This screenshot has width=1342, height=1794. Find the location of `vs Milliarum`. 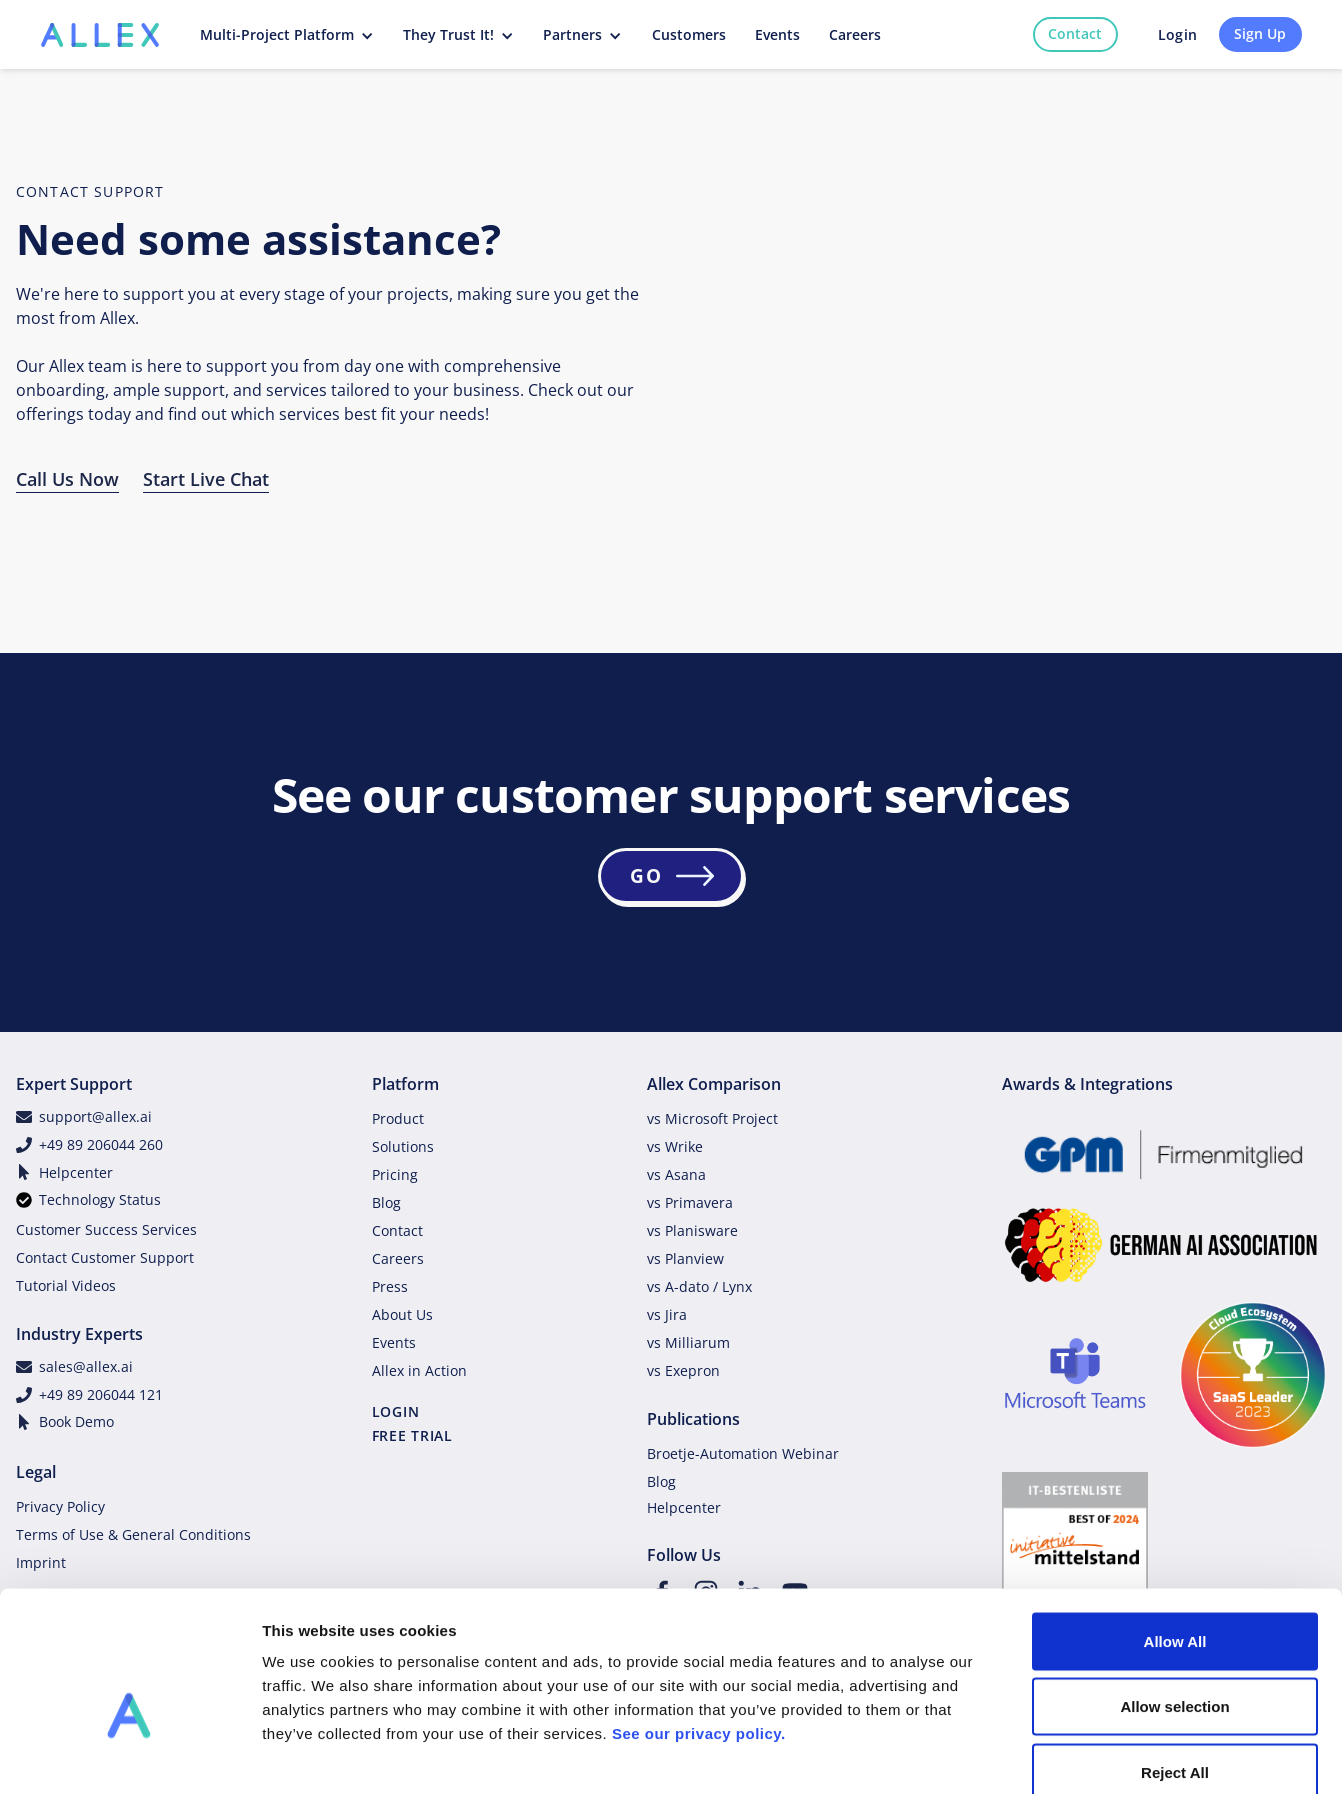

vs Milliarum is located at coordinates (688, 1342).